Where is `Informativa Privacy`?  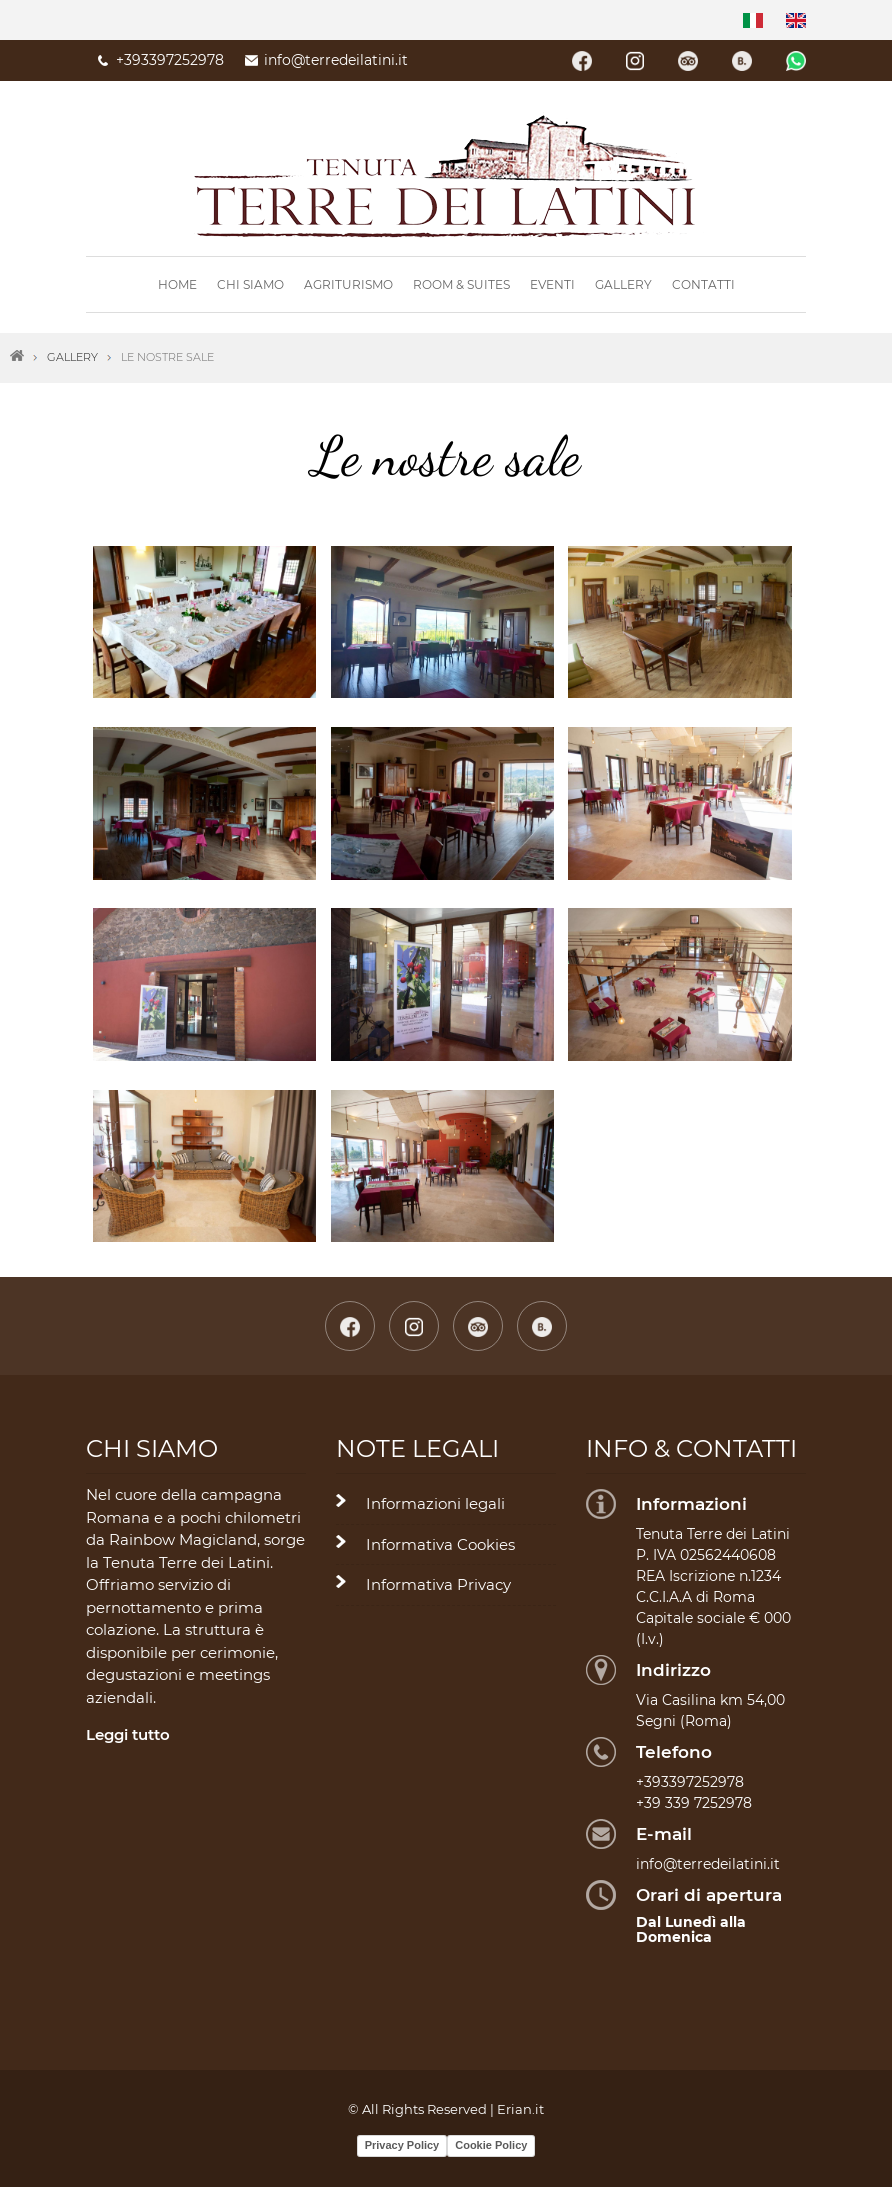
Informativa Privacy is located at coordinates (438, 1584).